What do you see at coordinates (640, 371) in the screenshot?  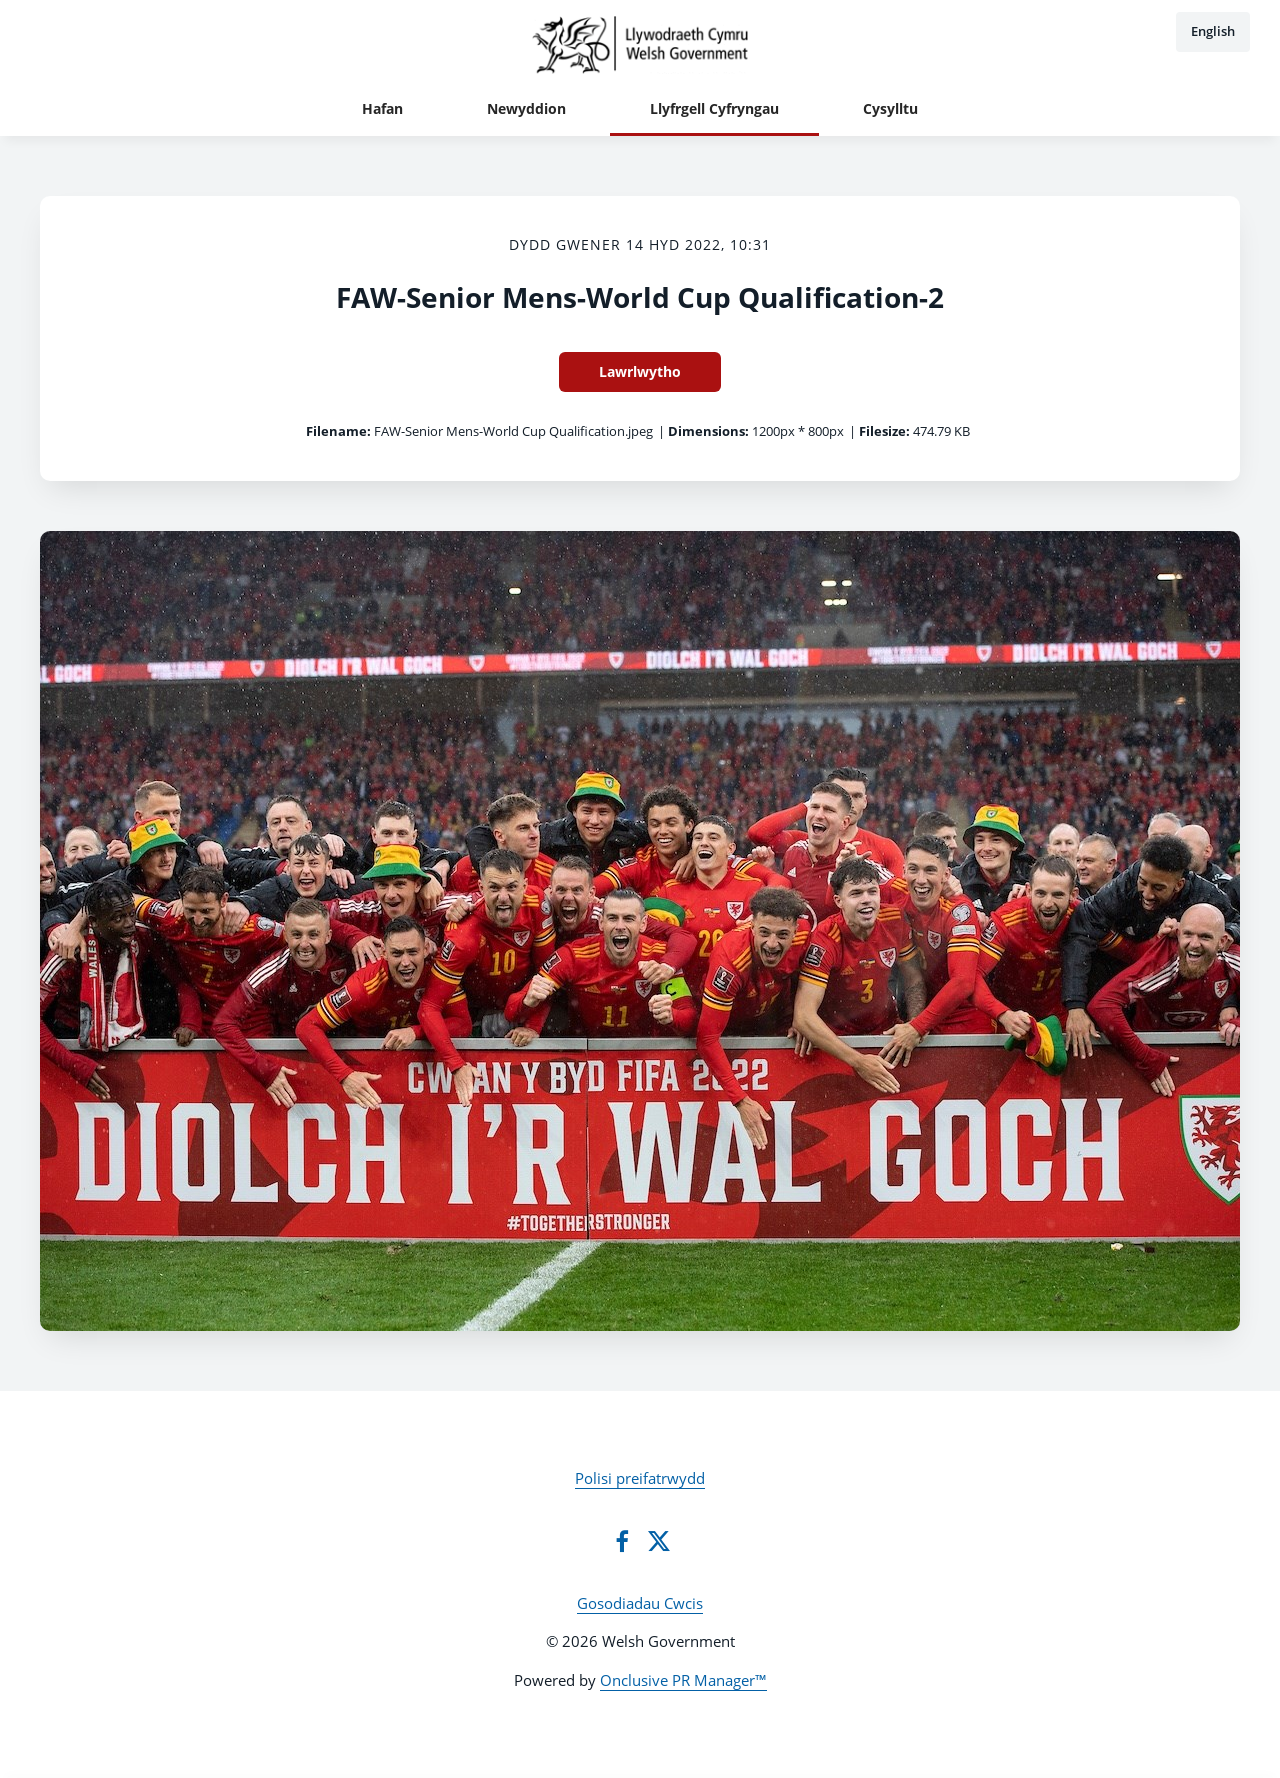 I see `Lawrlwytho [Lawrlwytho FAW-Senior Mens-World Cup Qualification-2]` at bounding box center [640, 371].